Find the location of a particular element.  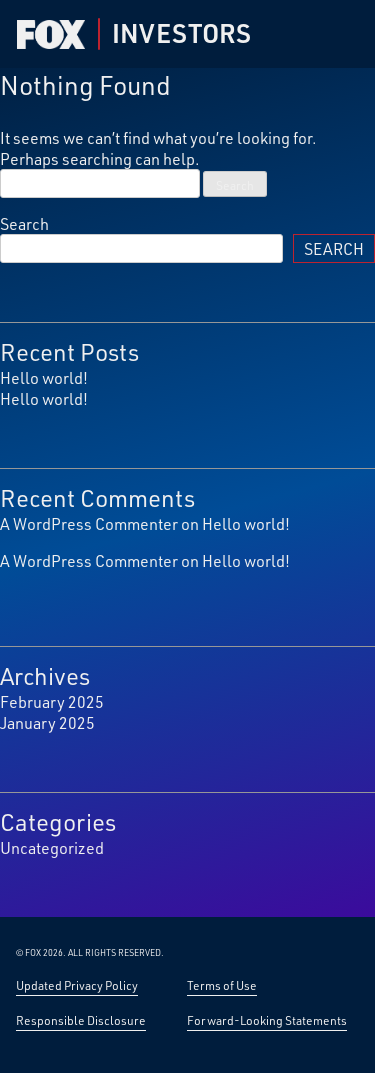

Terms of Use is located at coordinates (222, 985).